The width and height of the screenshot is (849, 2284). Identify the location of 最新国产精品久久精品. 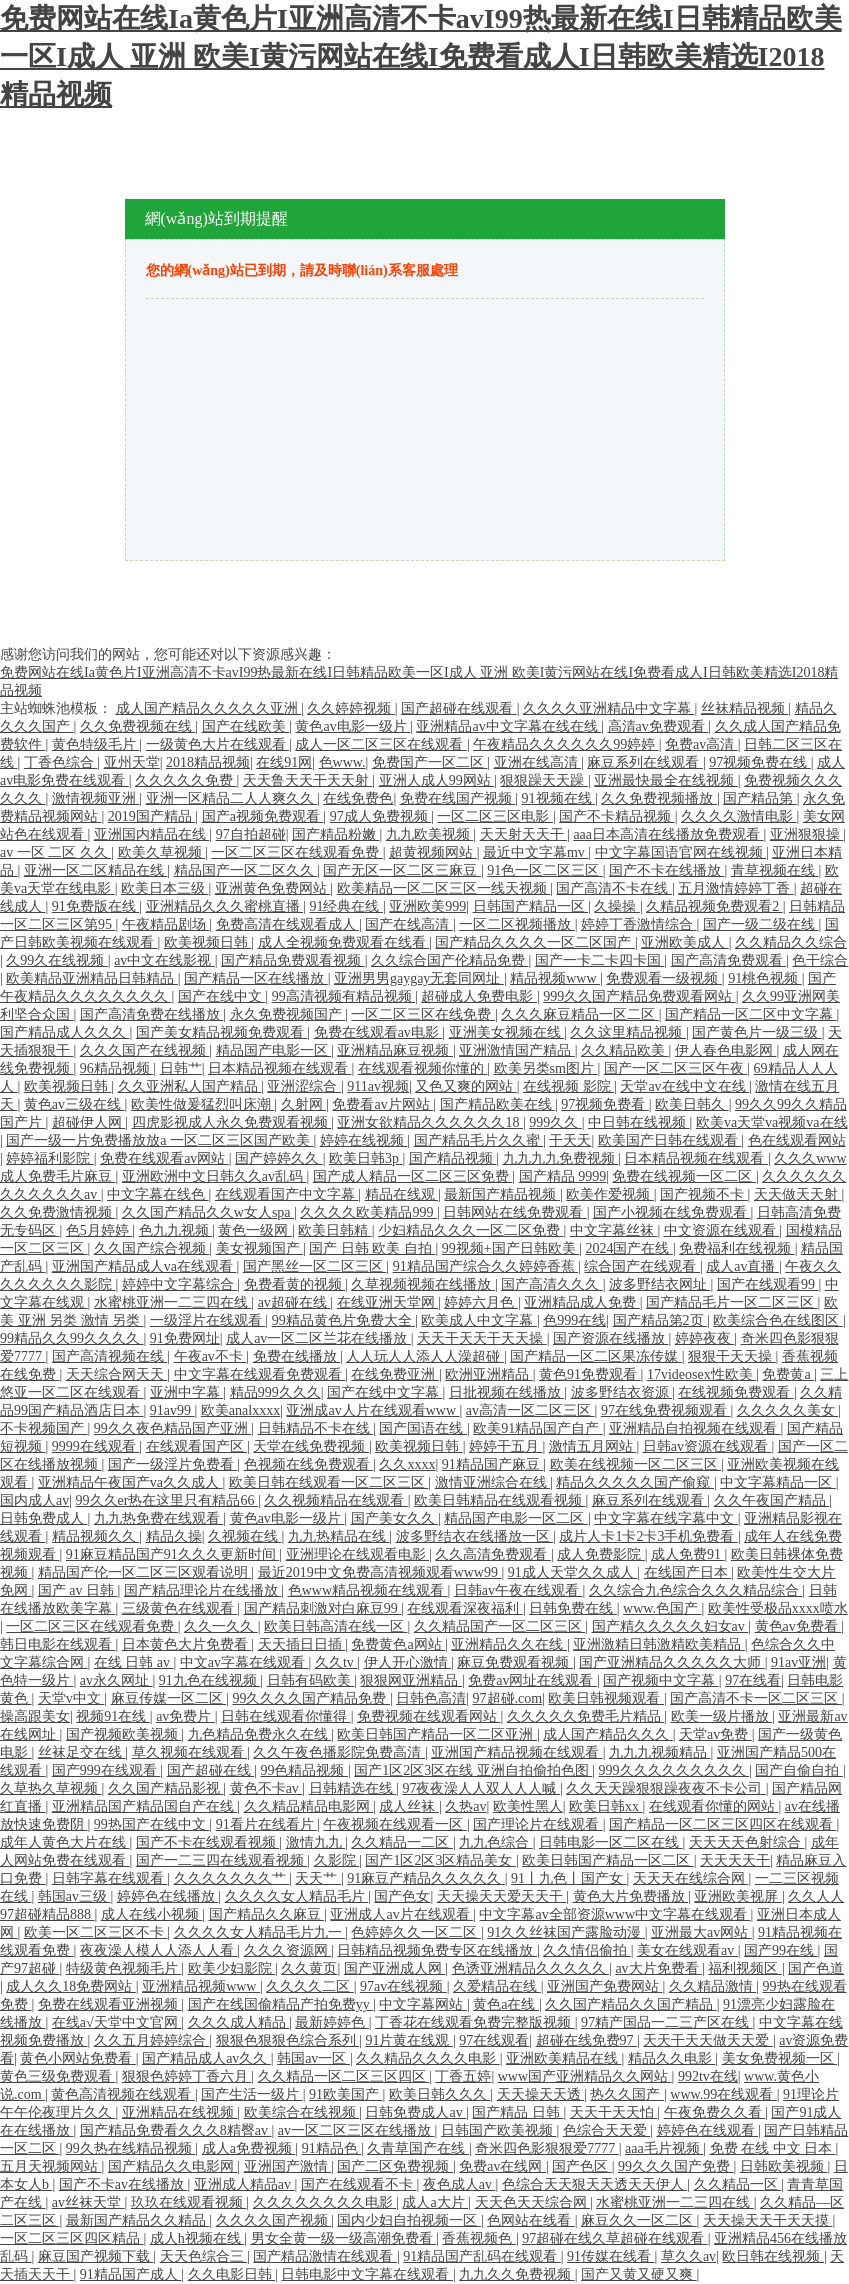
(138, 2220).